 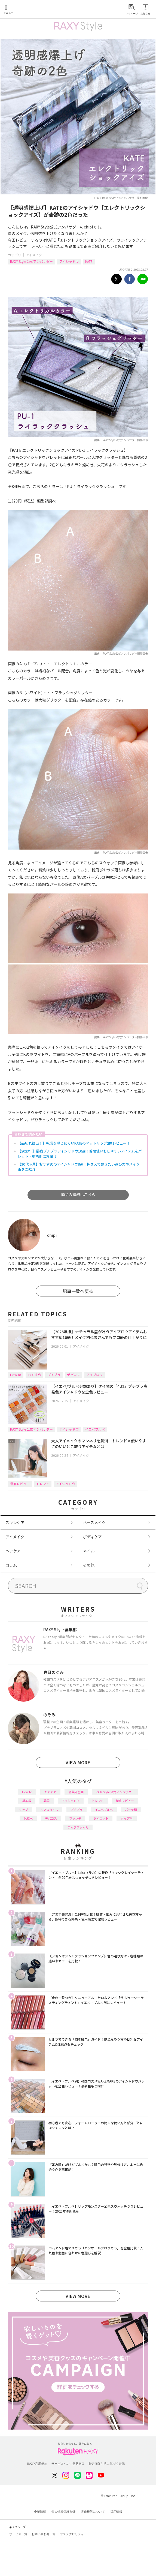 What do you see at coordinates (100, 1818) in the screenshot?
I see `ダイエット` at bounding box center [100, 1818].